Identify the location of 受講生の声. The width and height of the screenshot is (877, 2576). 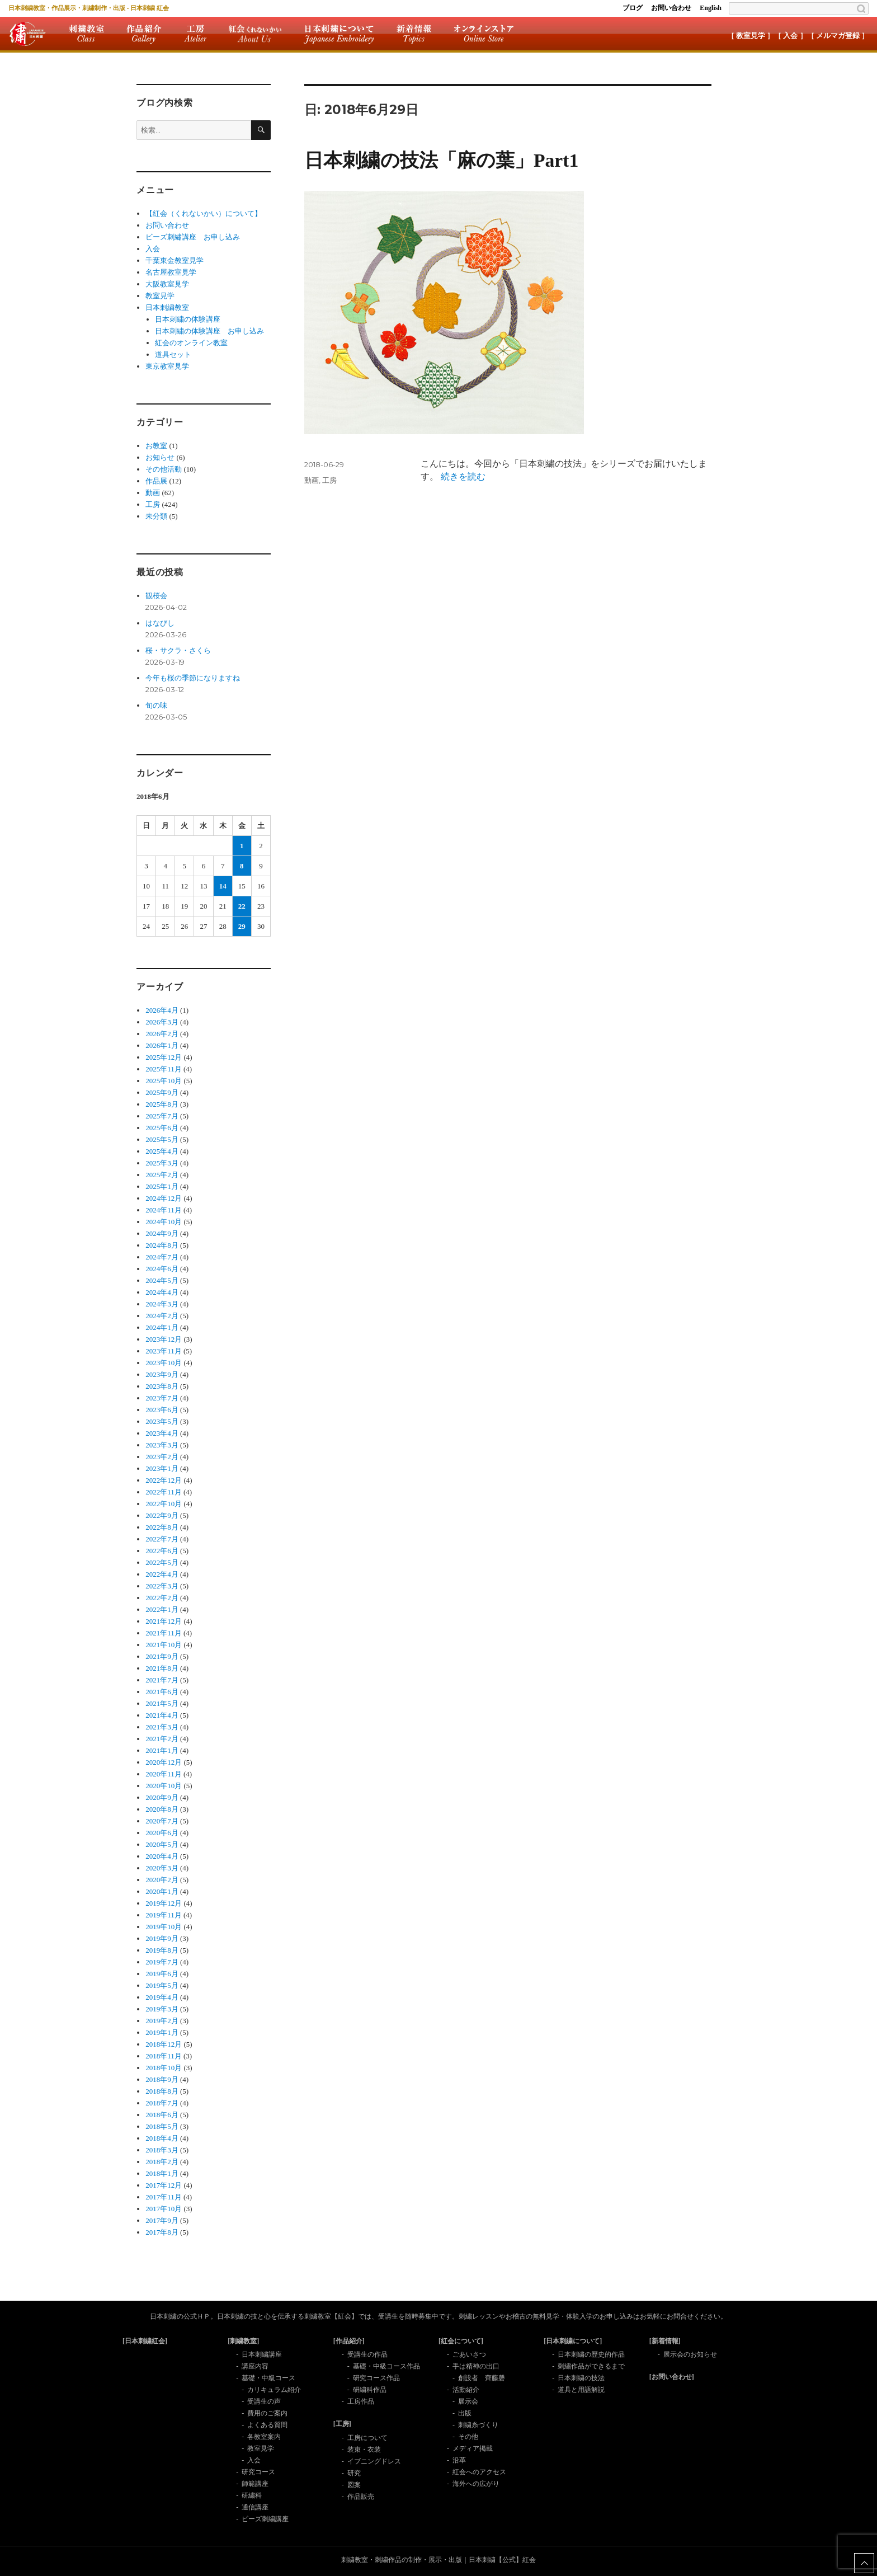
(264, 2401).